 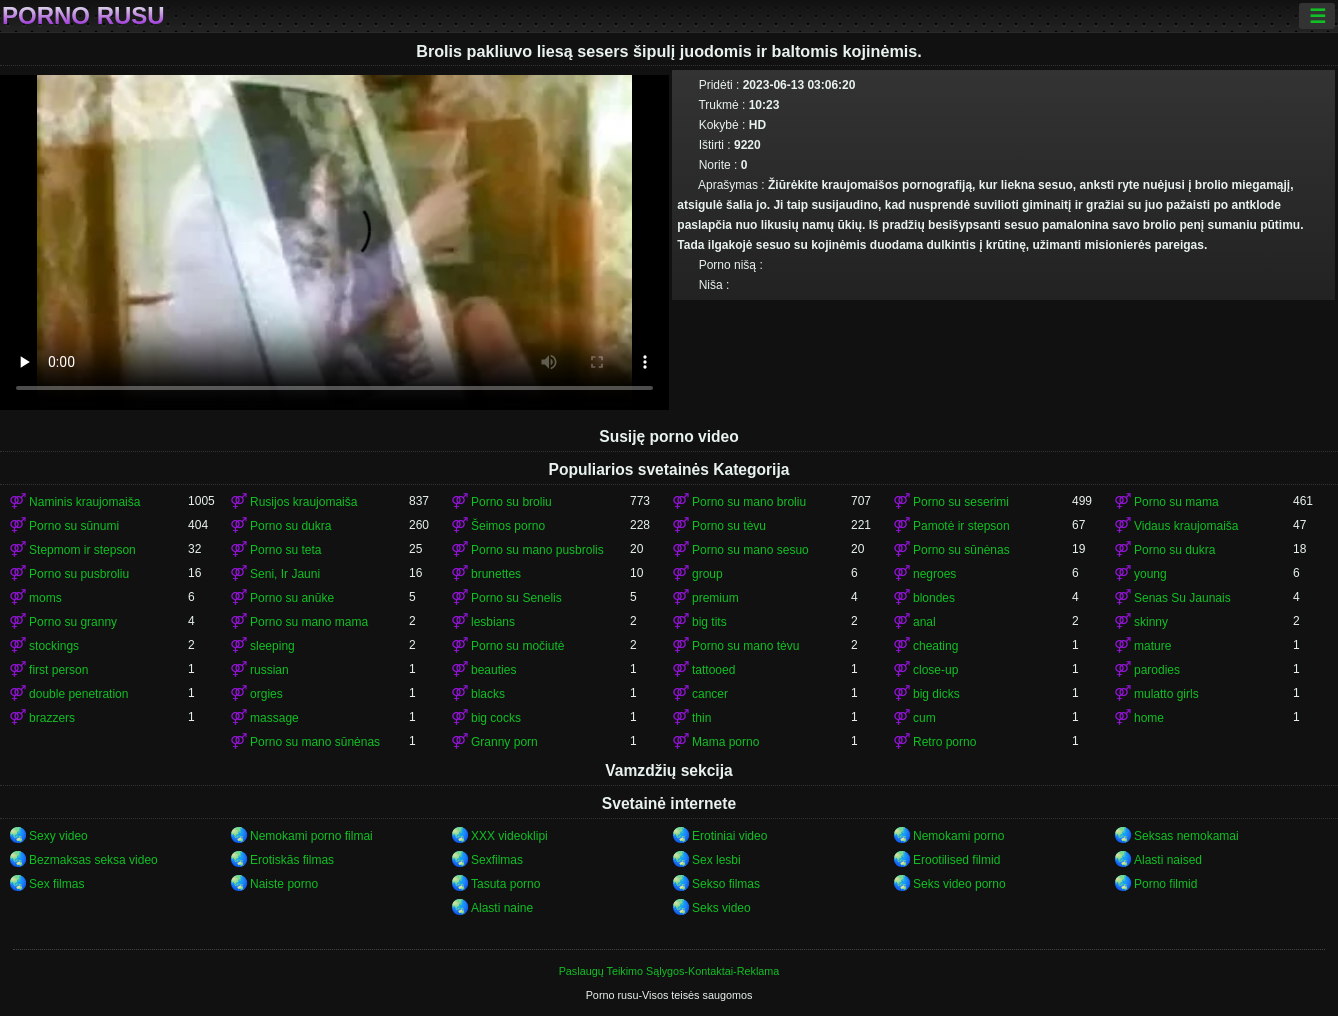 I want to click on Seni, Ir Jauni, so click(x=285, y=574).